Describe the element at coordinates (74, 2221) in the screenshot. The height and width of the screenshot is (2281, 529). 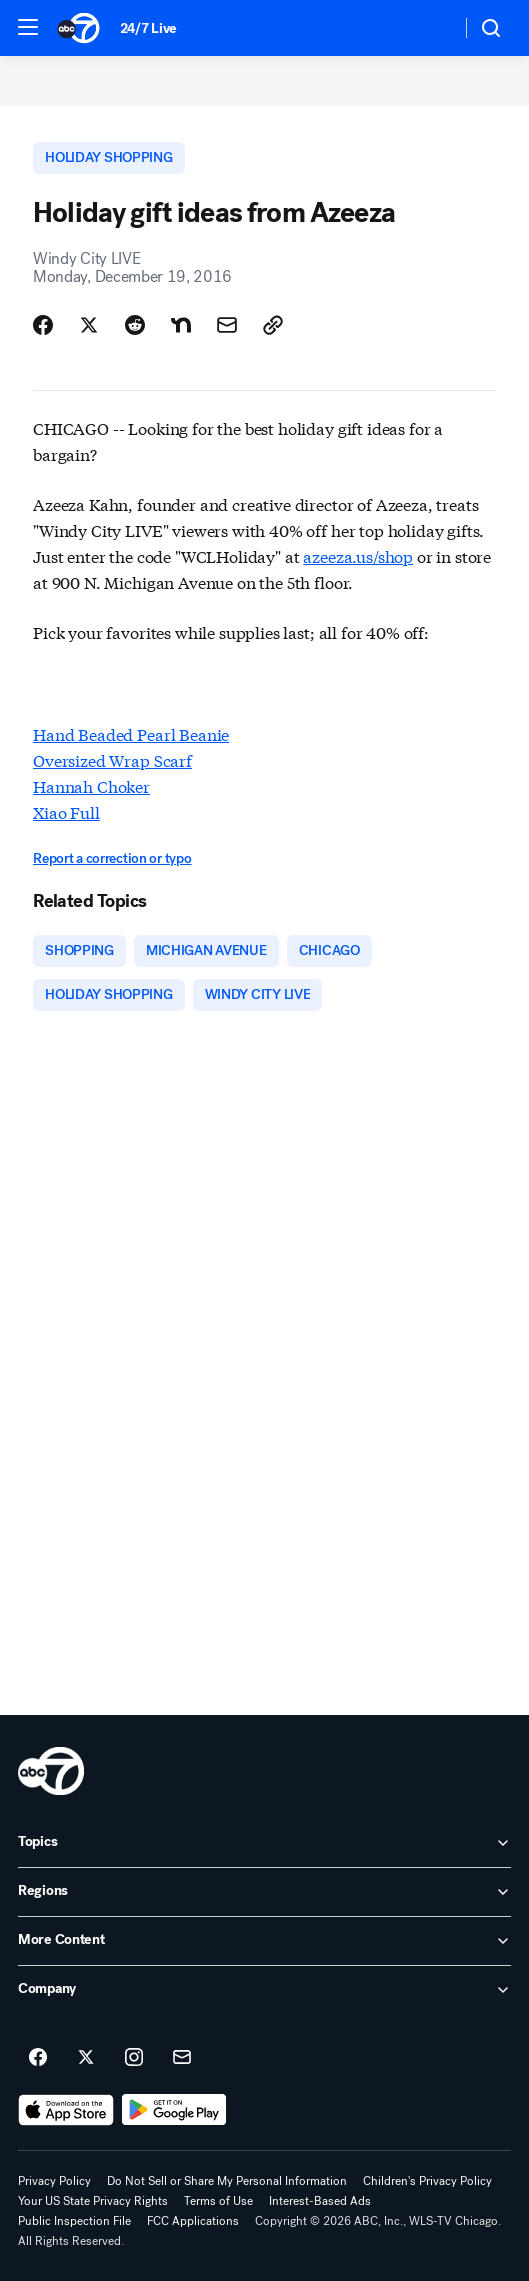
I see `Public Inspection File` at that location.